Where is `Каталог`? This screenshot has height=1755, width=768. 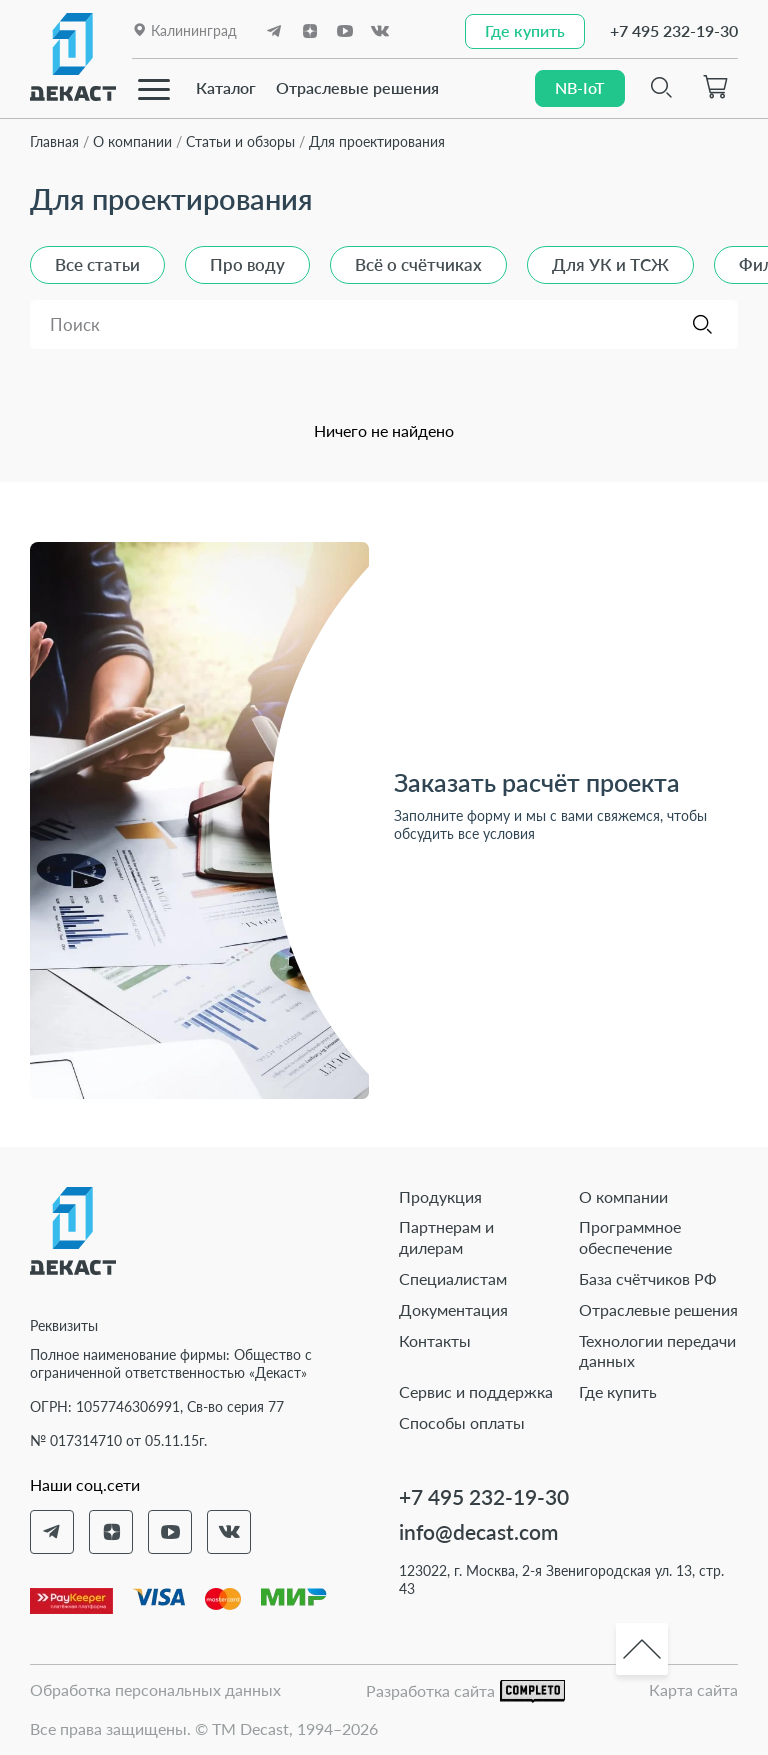 Каталог is located at coordinates (226, 87).